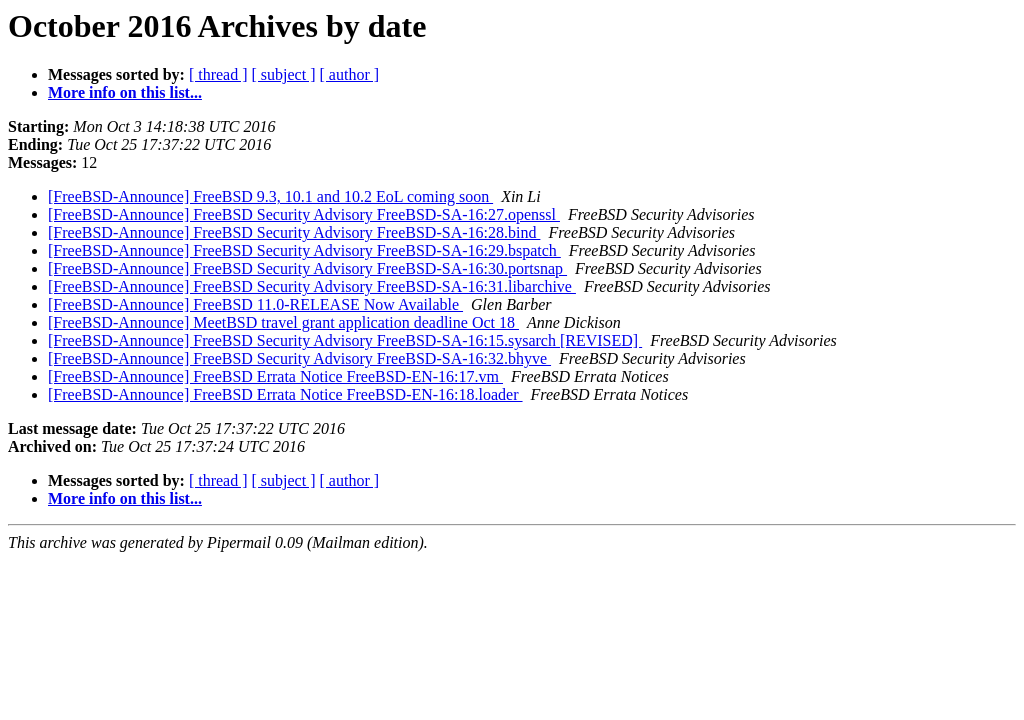  I want to click on [FreeBSD-Announce] FreeBSD Security Advisory FreeBSD-SA-16:30.portsnap, so click(307, 268).